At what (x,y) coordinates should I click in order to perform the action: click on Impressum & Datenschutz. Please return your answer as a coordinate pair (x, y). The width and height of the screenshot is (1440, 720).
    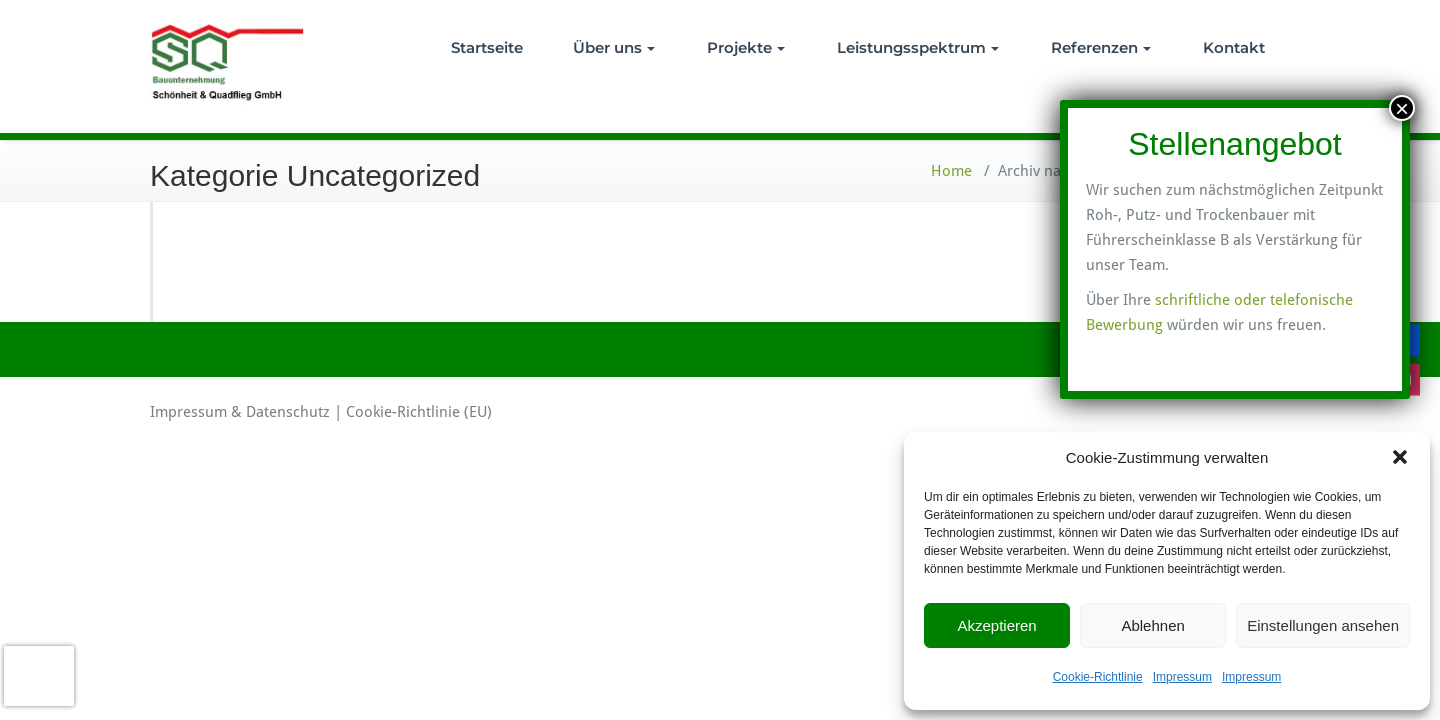
    Looking at the image, I should click on (240, 412).